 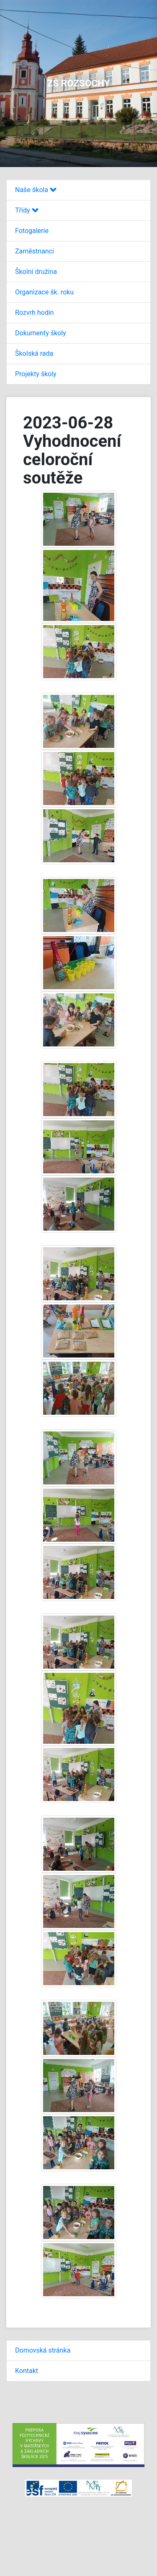 What do you see at coordinates (26, 2371) in the screenshot?
I see `Kontakt` at bounding box center [26, 2371].